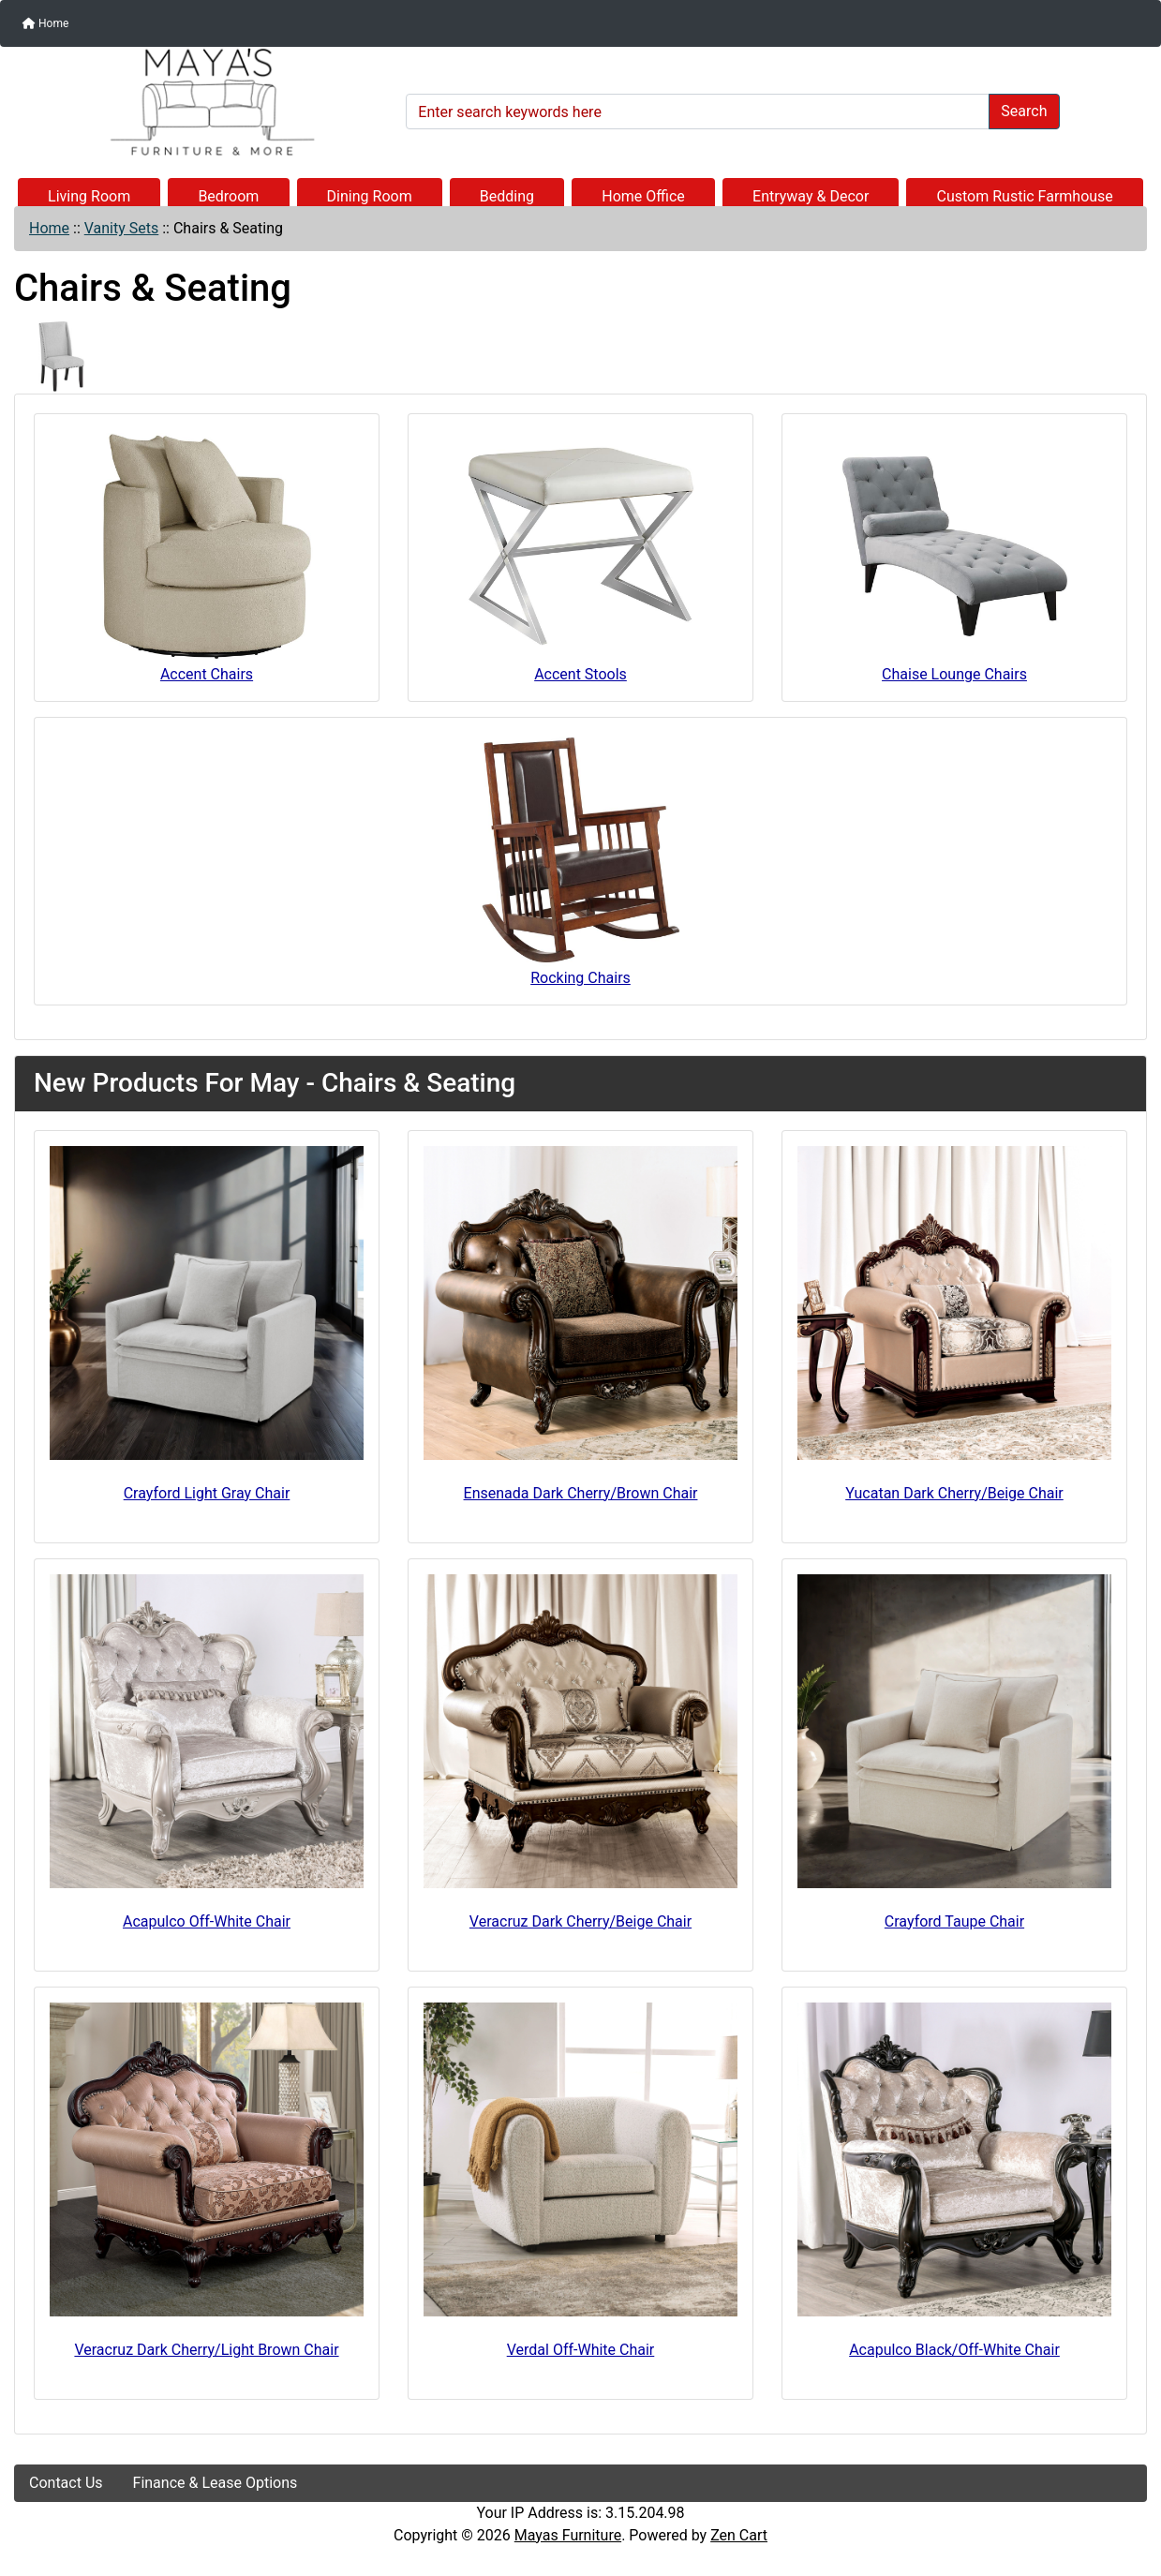 The image size is (1161, 2576). Describe the element at coordinates (203, 102) in the screenshot. I see `[Site Logo]` at that location.